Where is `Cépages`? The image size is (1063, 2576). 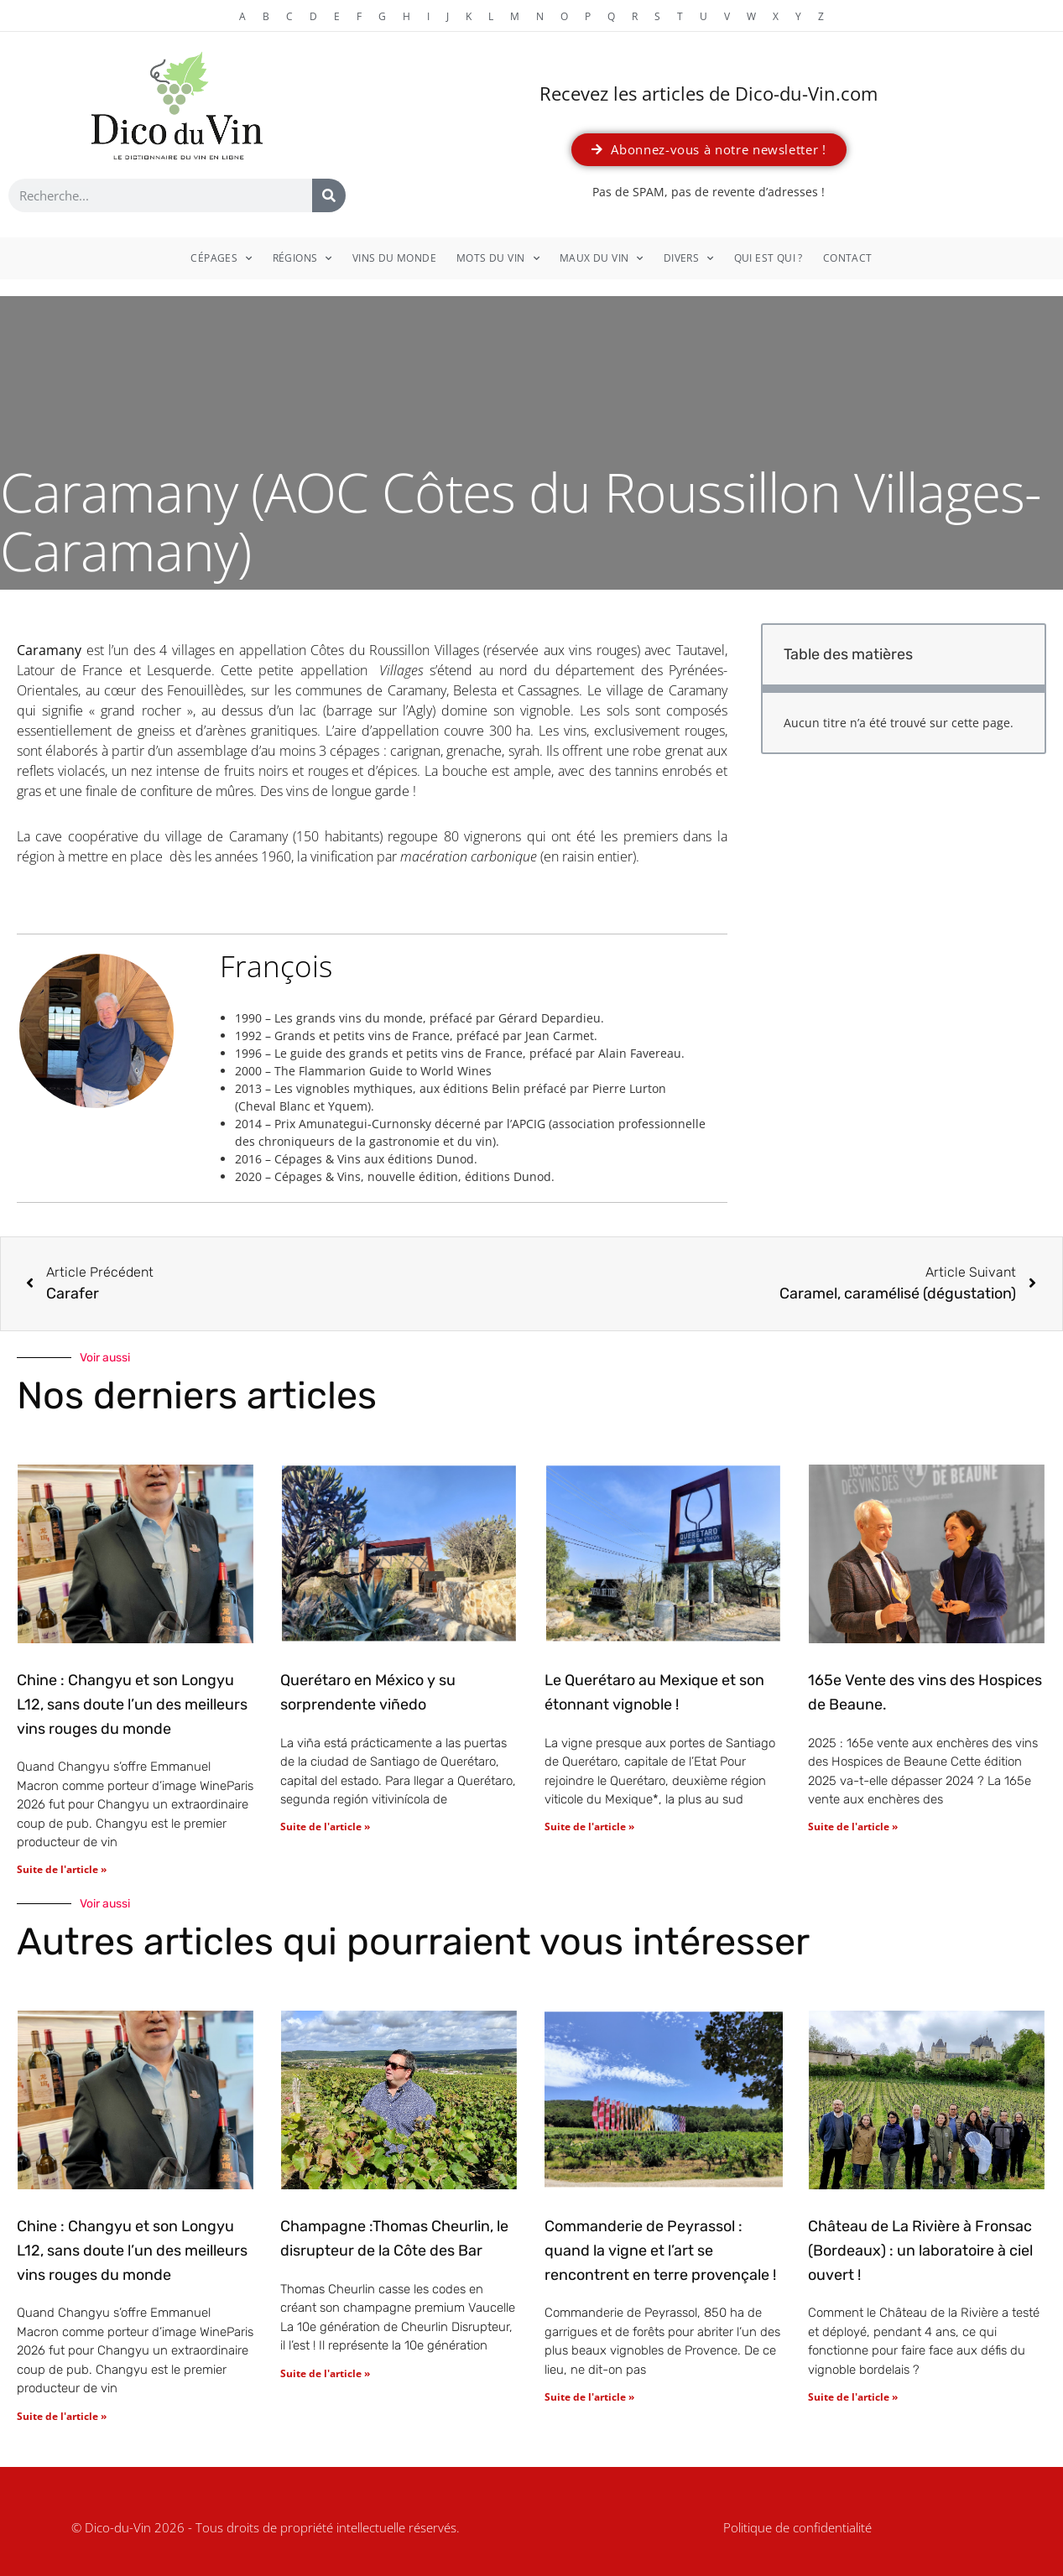 Cépages is located at coordinates (221, 258).